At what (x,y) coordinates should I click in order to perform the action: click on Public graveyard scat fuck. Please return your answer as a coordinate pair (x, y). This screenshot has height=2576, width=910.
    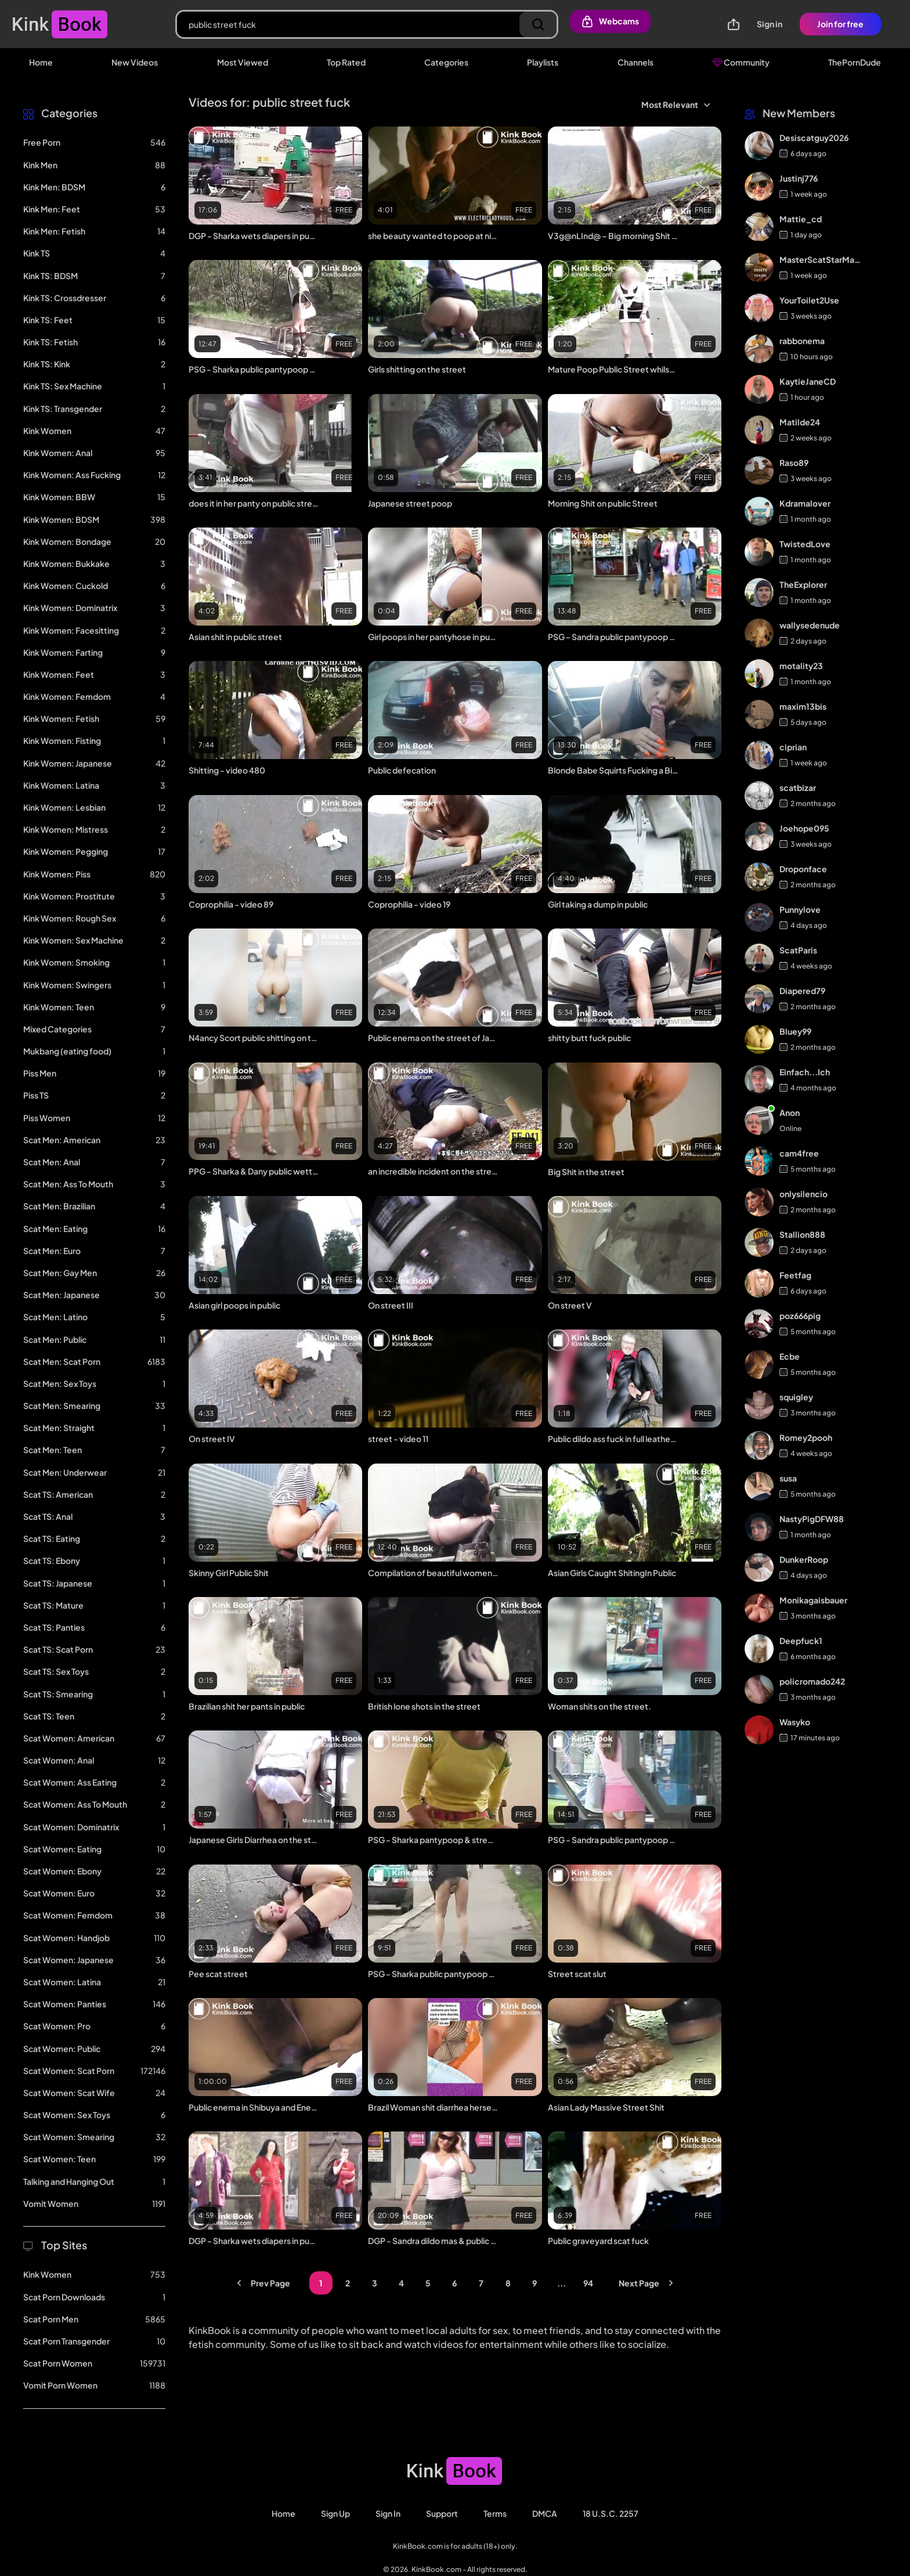
    Looking at the image, I should click on (598, 2240).